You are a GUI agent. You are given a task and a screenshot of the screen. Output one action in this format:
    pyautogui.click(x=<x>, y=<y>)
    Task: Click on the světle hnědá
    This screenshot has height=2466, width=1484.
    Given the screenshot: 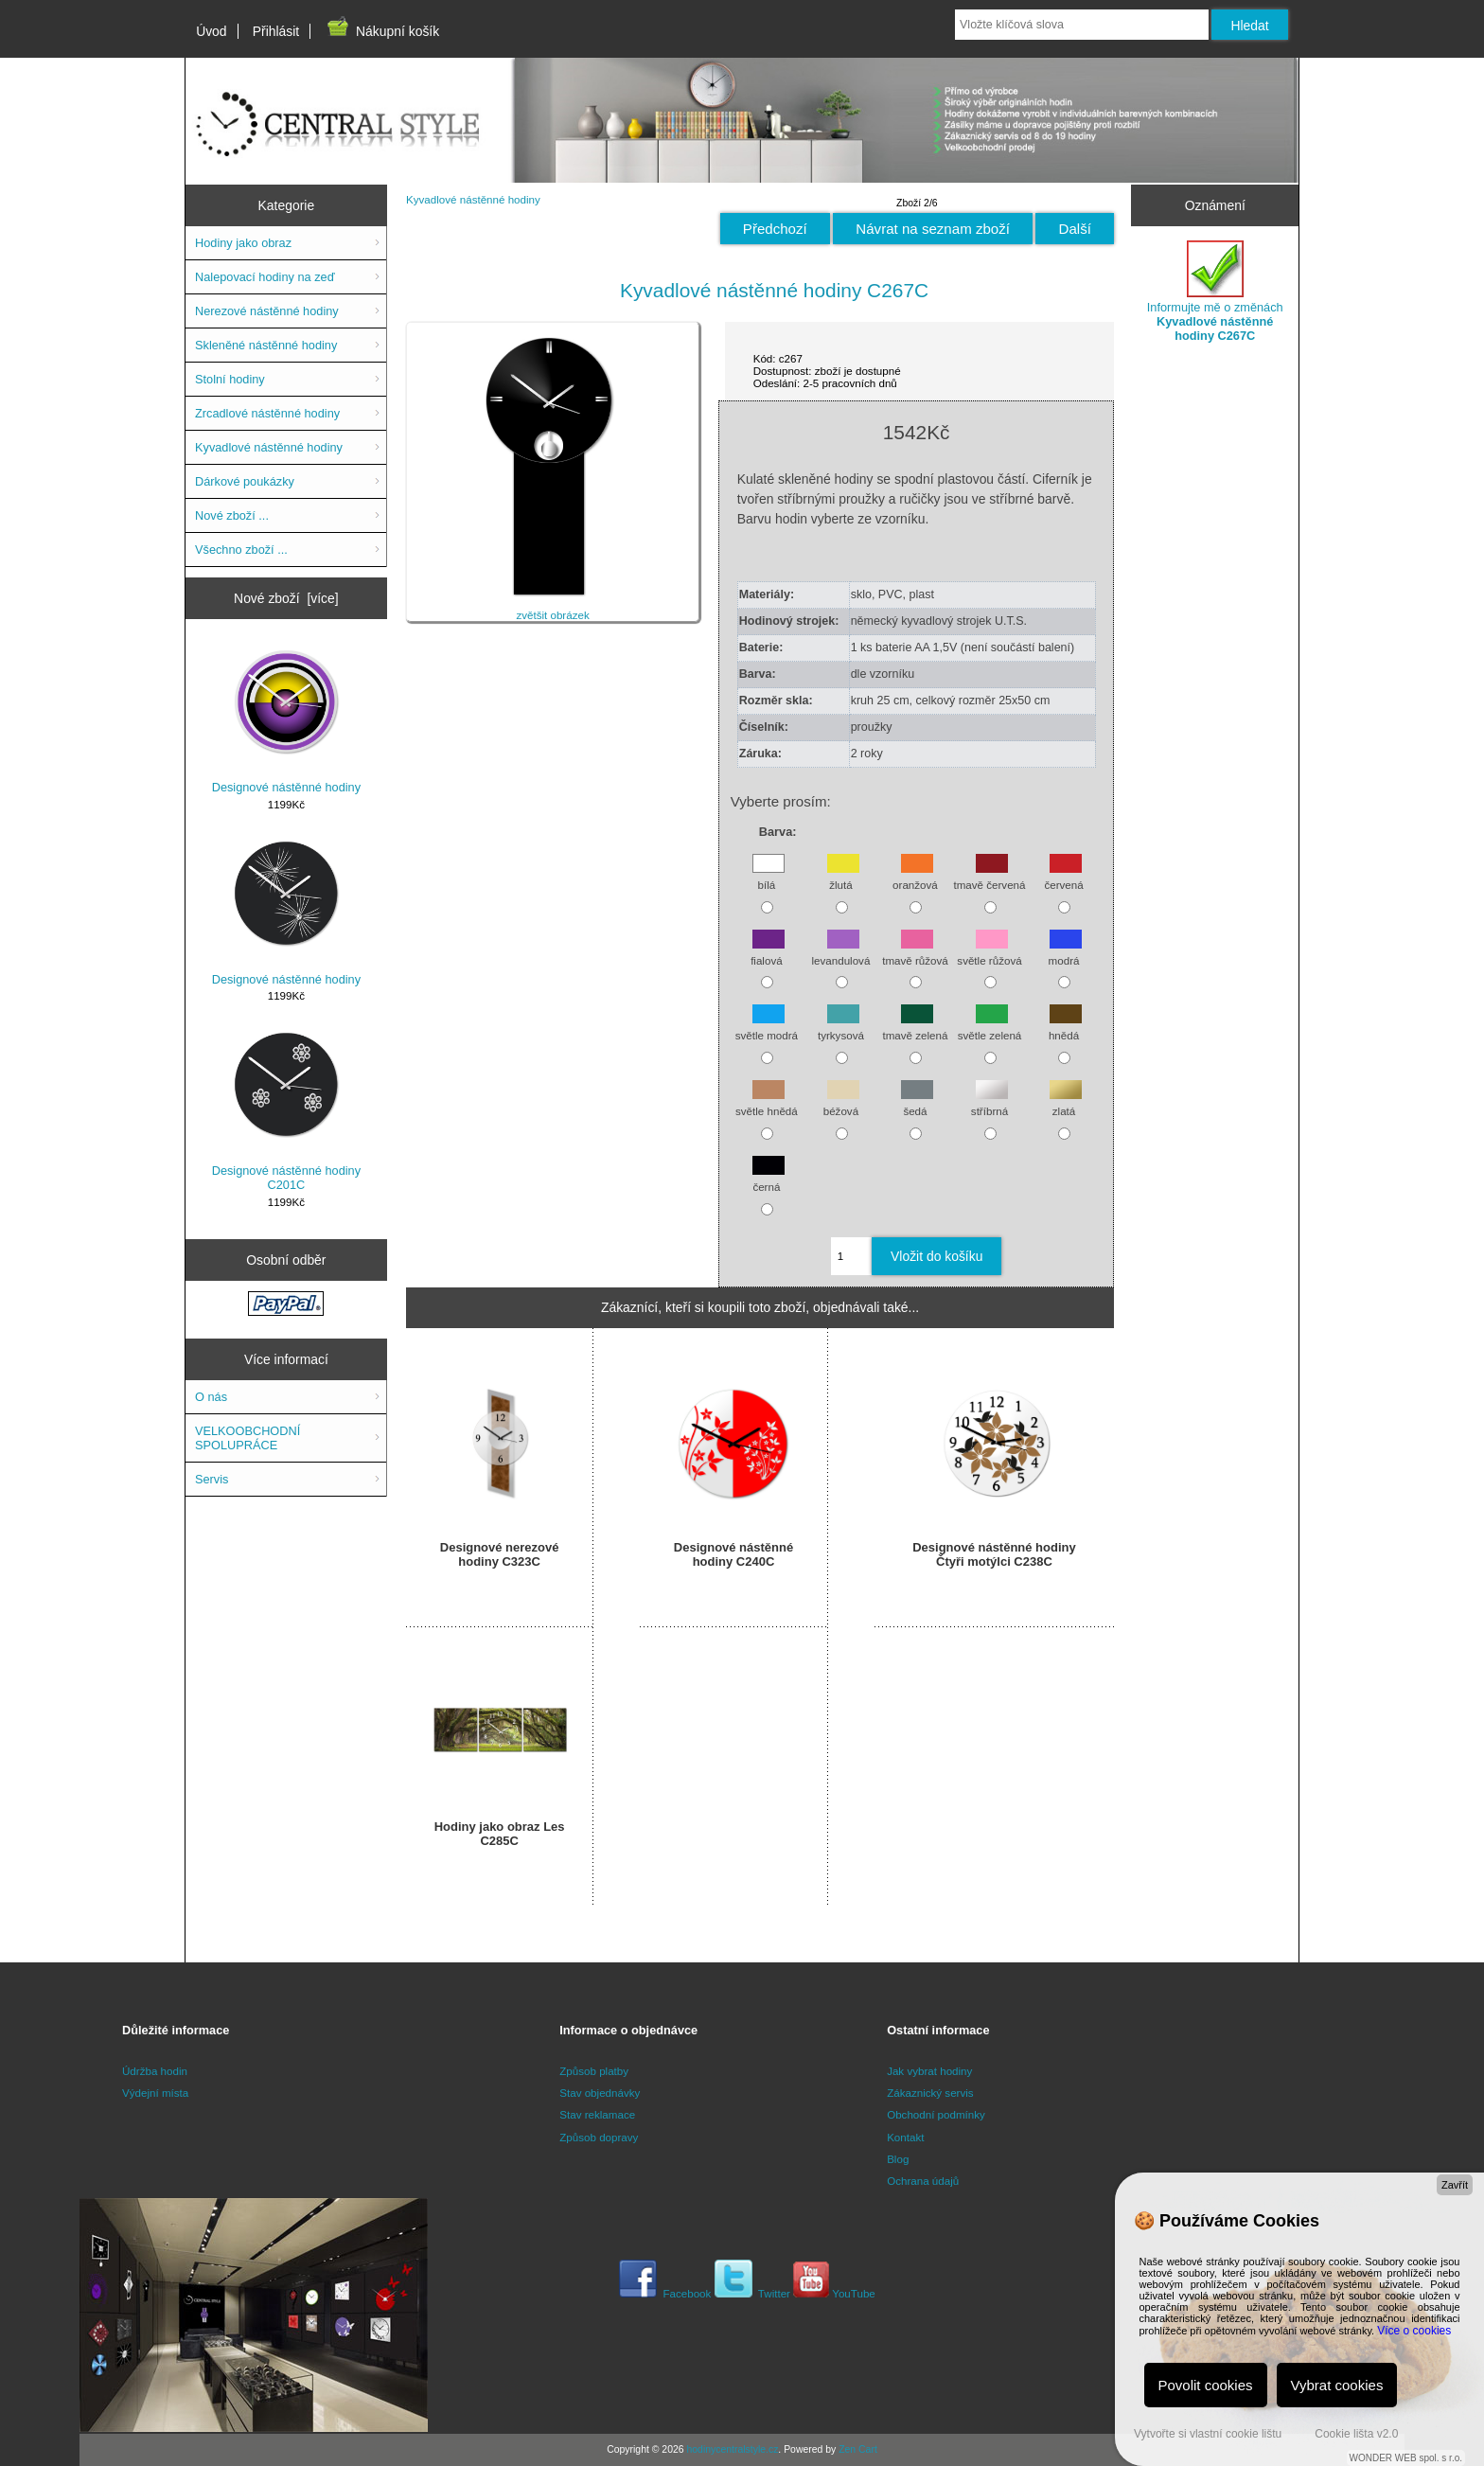 What is the action you would take?
    pyautogui.click(x=766, y=1102)
    